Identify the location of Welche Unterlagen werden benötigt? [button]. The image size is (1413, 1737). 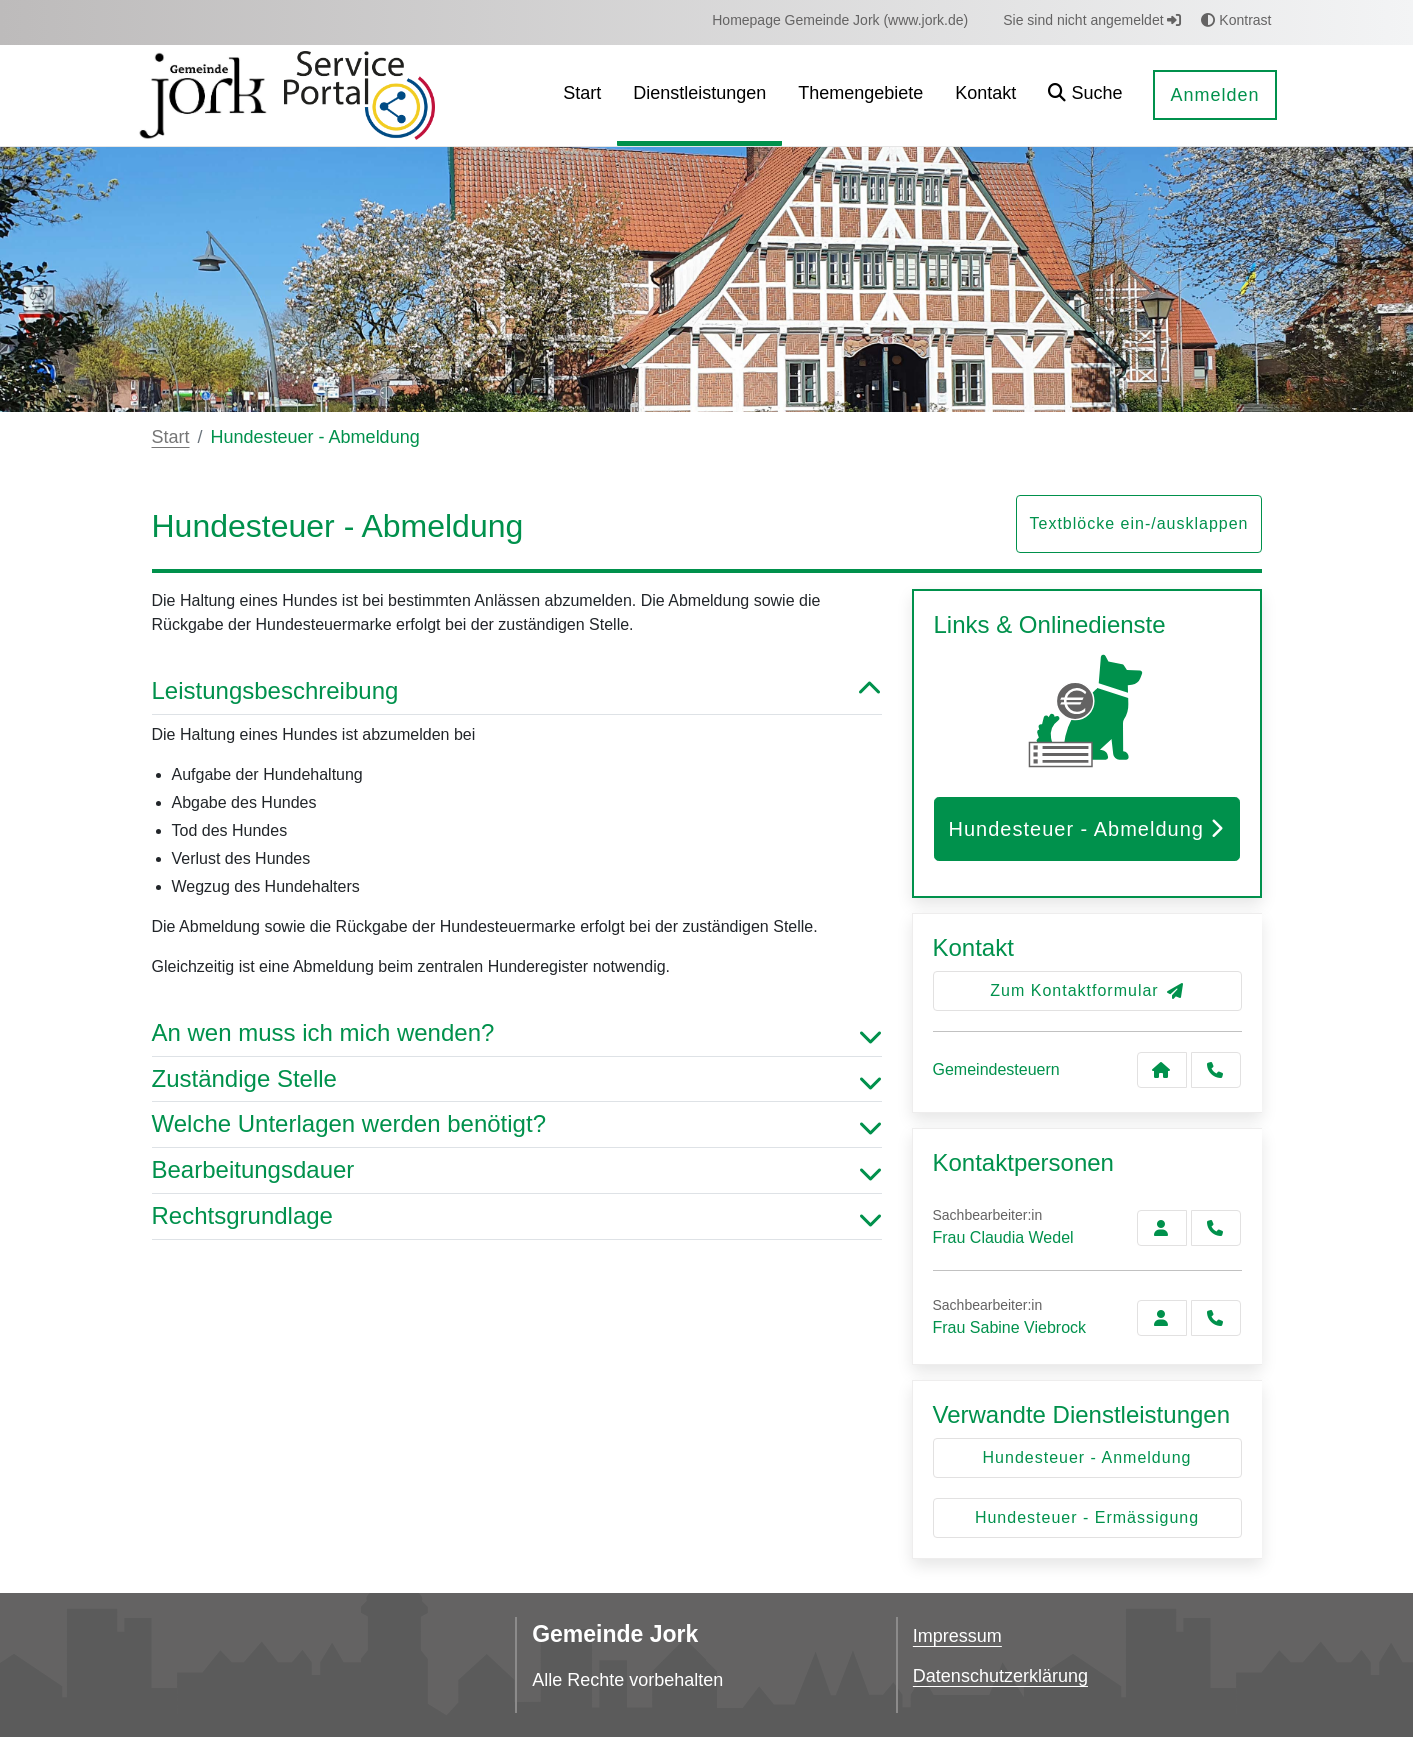
(517, 1124).